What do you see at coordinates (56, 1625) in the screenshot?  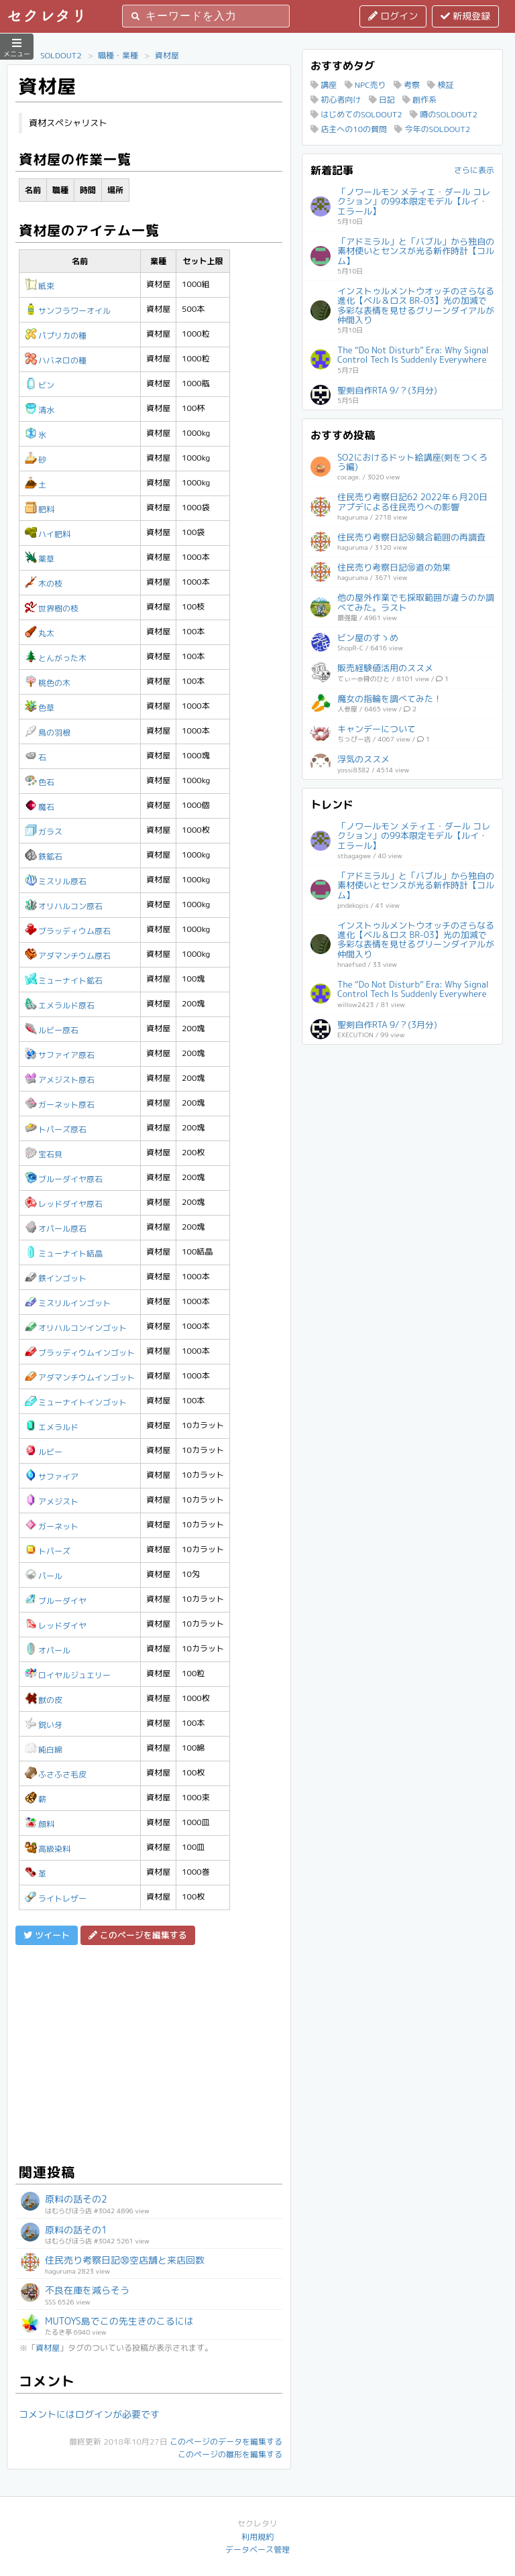 I see `レッドダイヤ` at bounding box center [56, 1625].